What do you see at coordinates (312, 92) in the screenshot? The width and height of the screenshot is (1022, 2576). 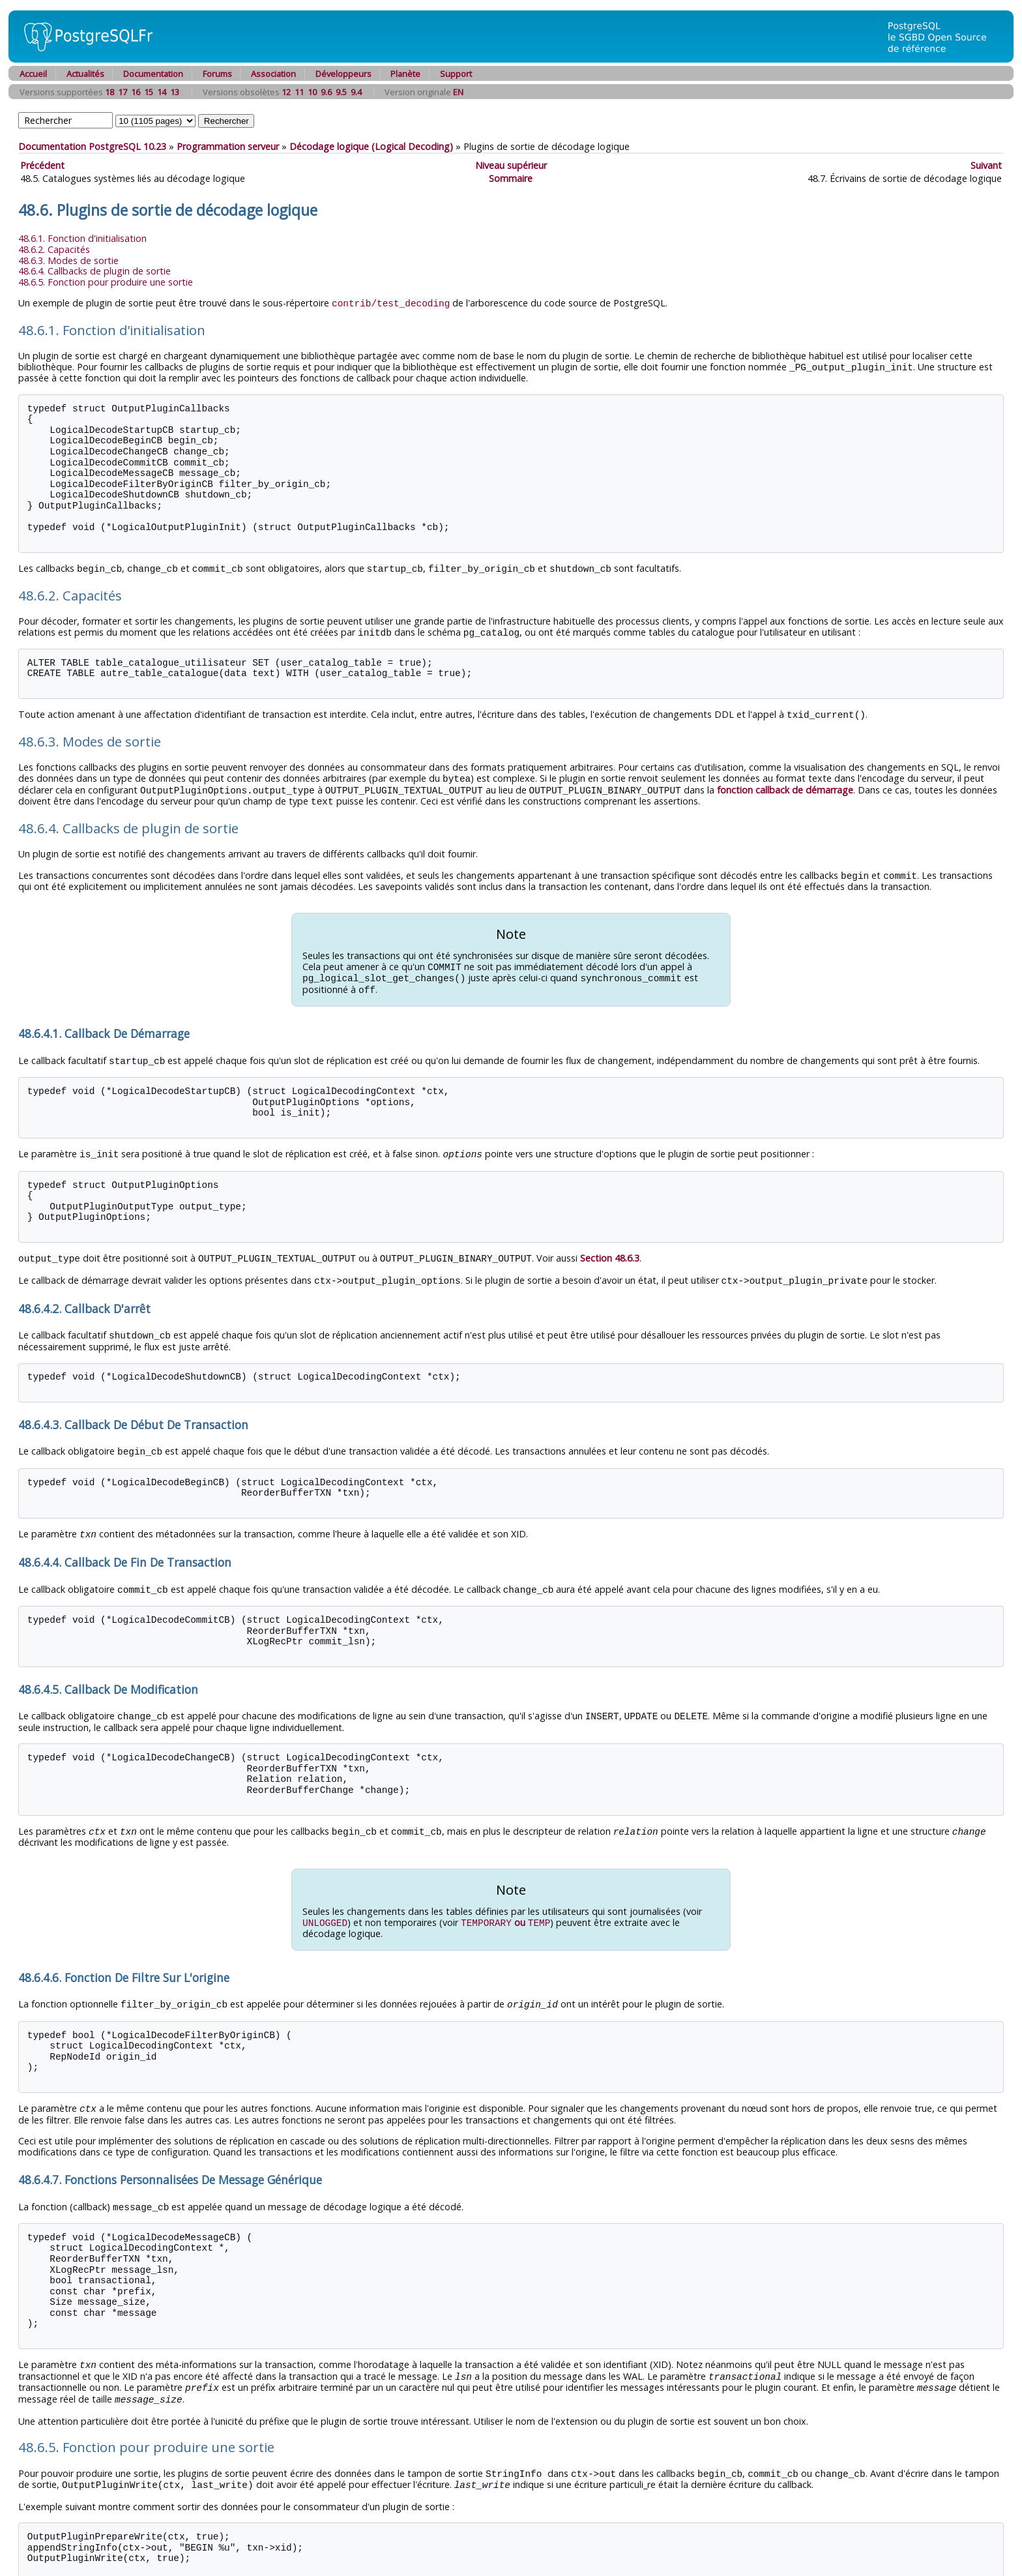 I see `10` at bounding box center [312, 92].